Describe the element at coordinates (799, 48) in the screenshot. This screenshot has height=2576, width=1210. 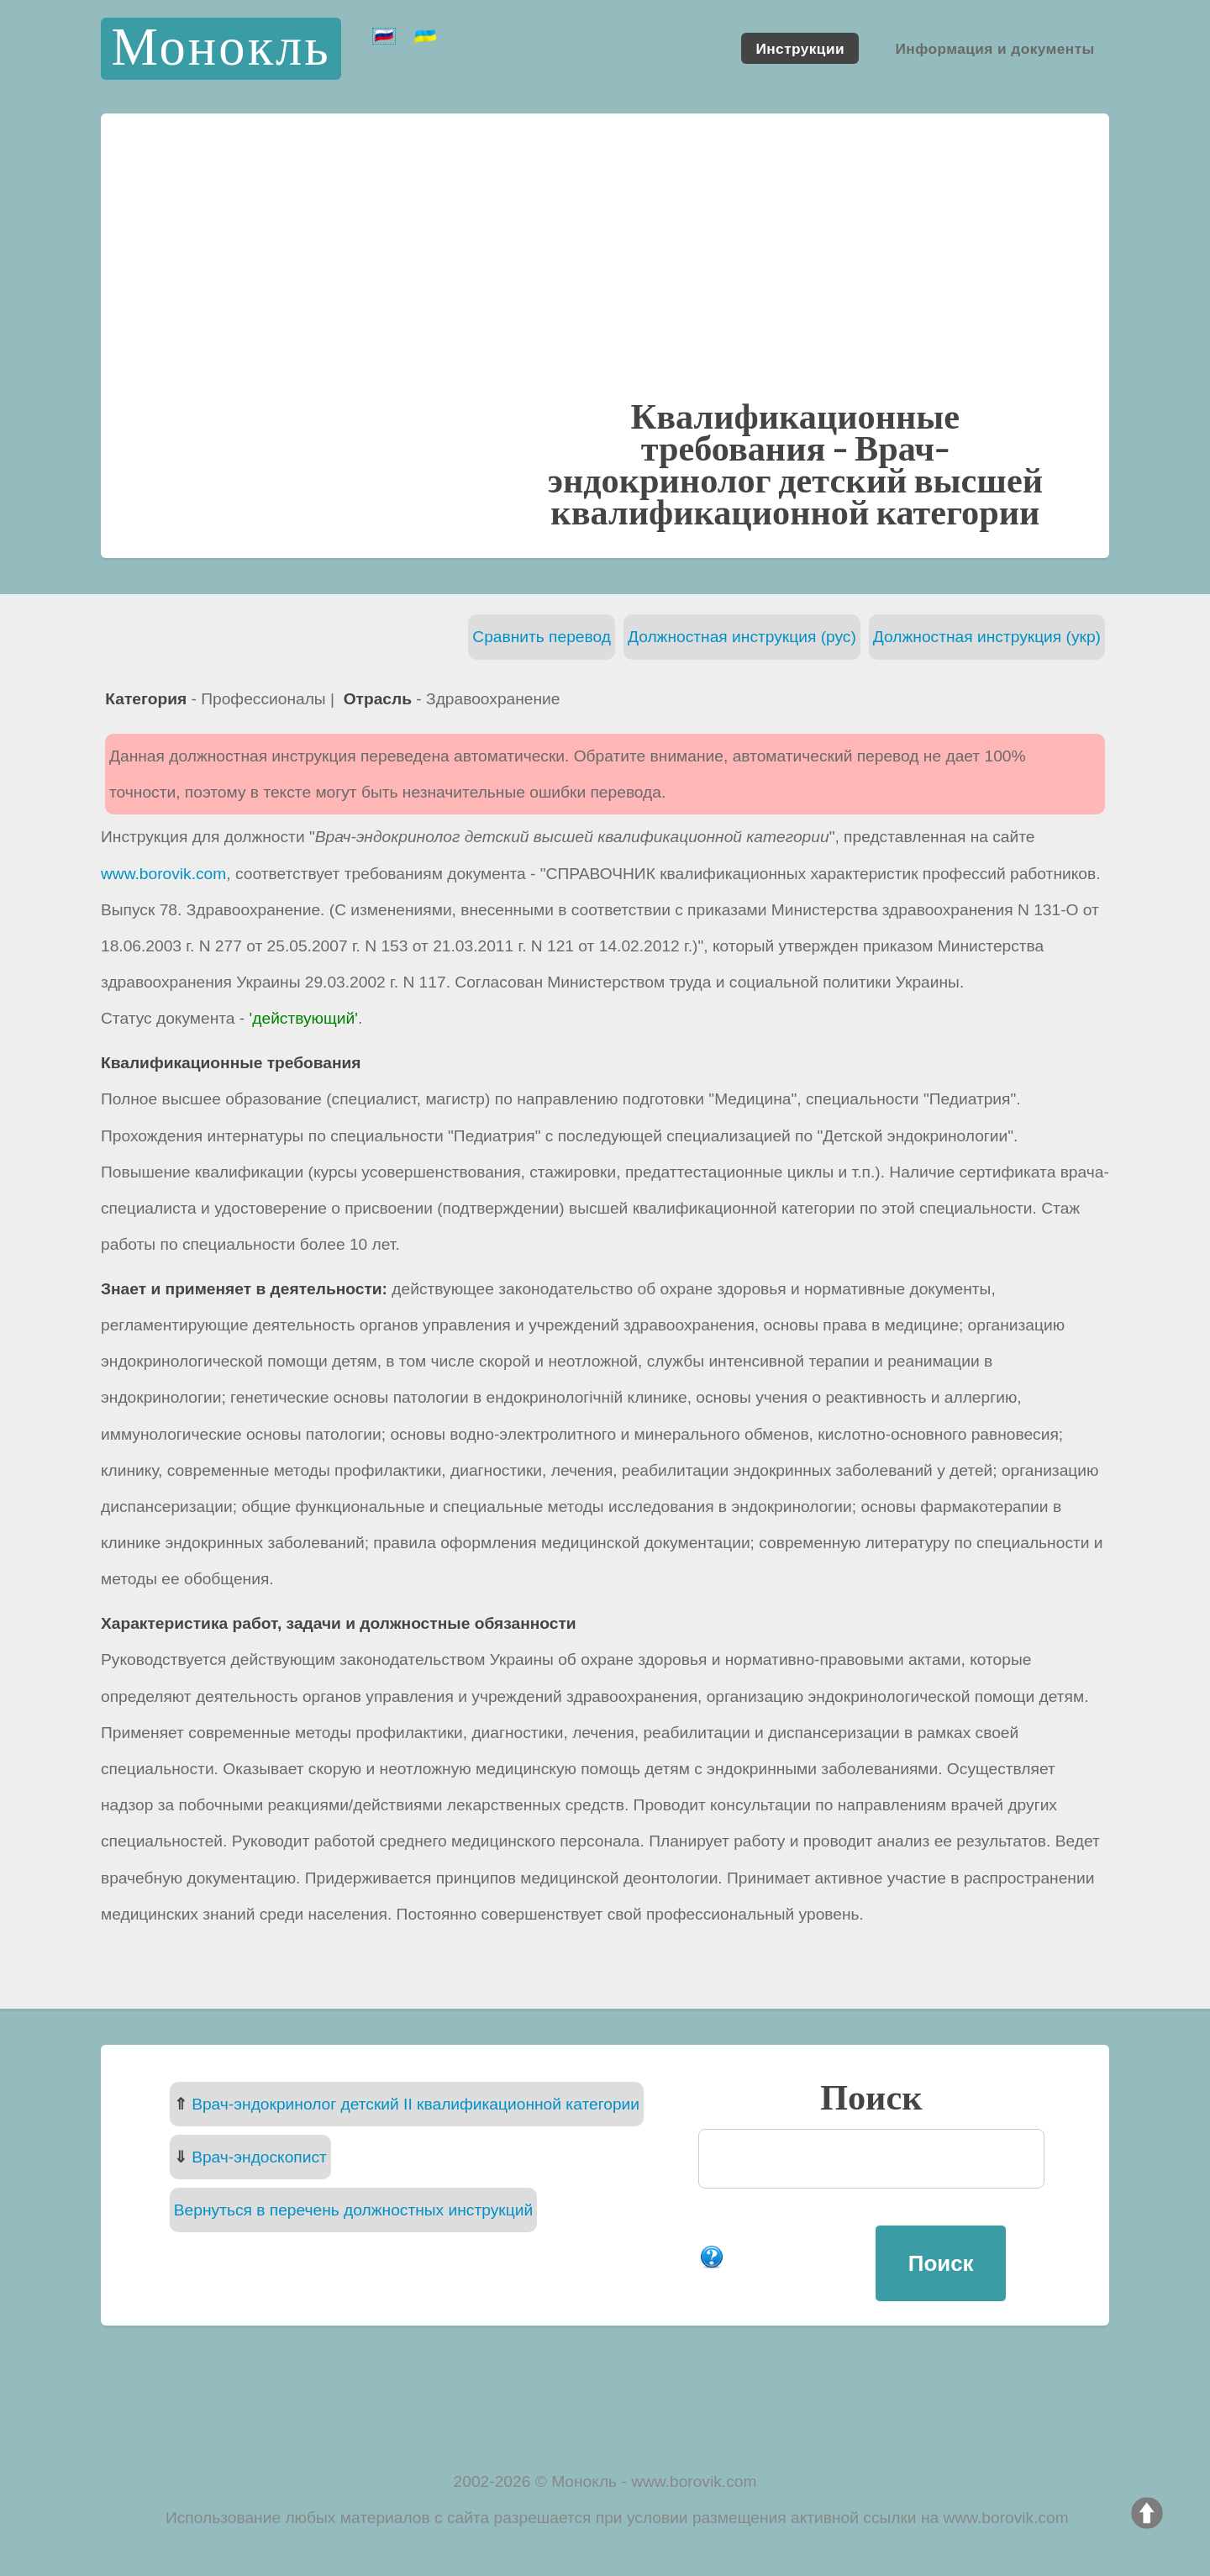
I see `Инструкции` at that location.